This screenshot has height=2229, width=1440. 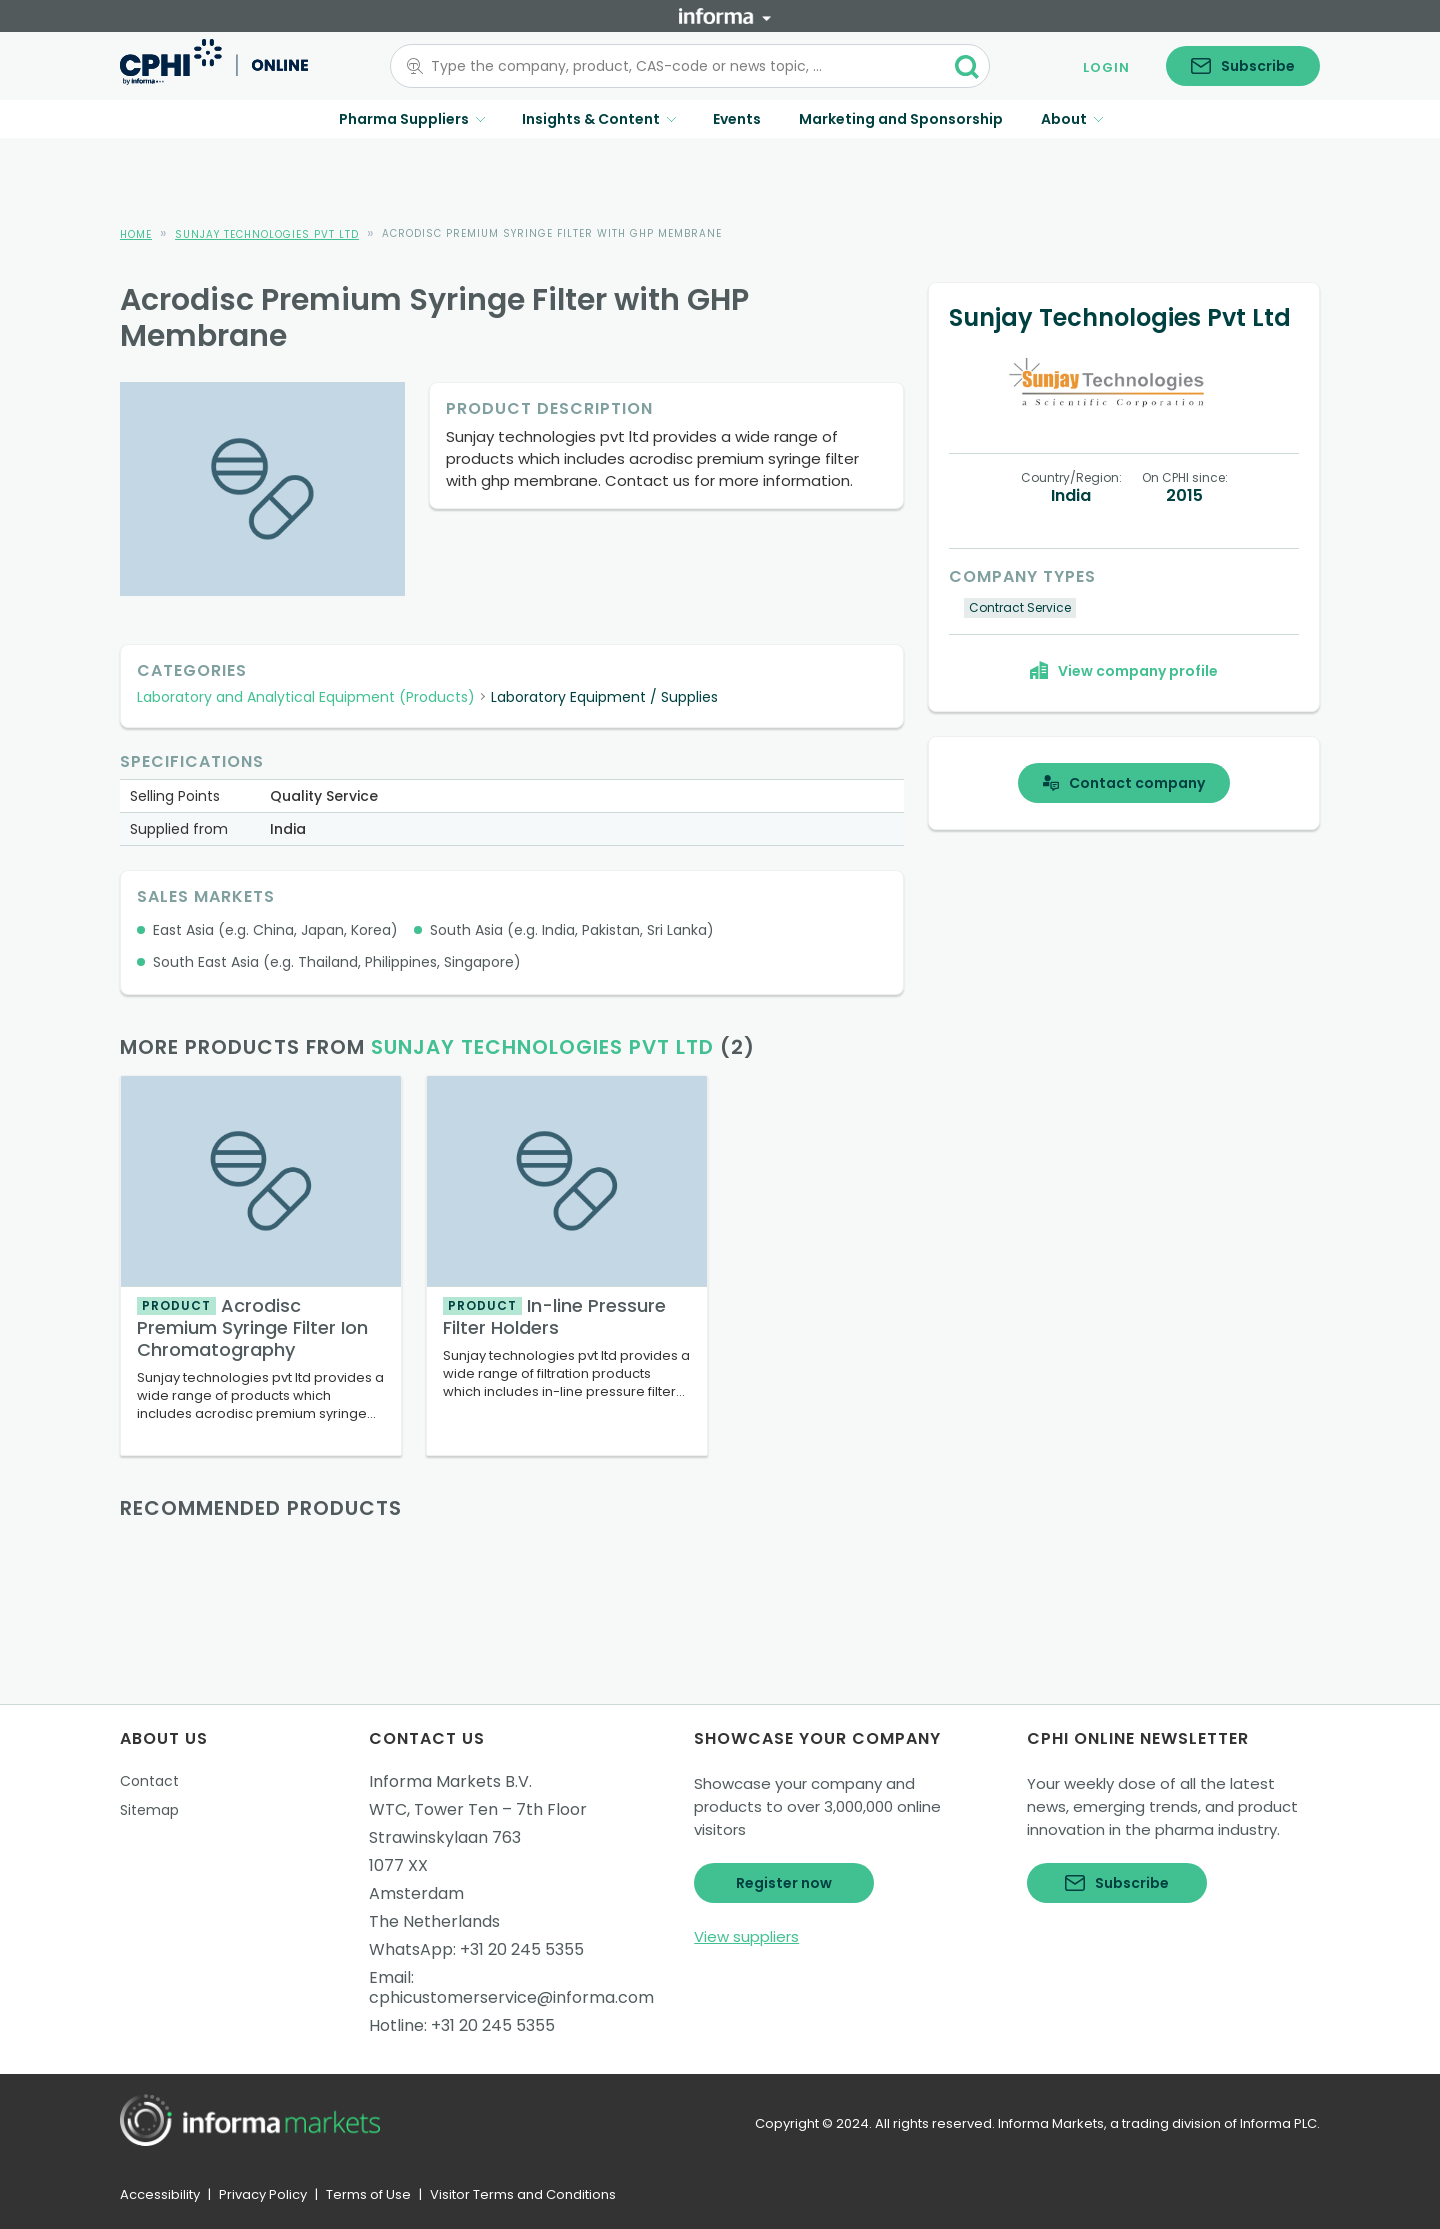 What do you see at coordinates (149, 1810) in the screenshot?
I see `Sitemap` at bounding box center [149, 1810].